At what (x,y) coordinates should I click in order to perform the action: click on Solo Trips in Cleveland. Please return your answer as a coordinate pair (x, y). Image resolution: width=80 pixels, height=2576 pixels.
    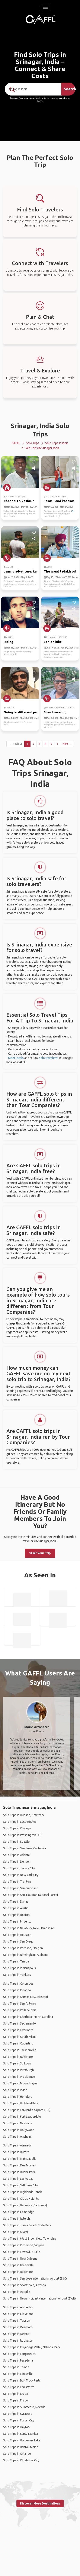
    Looking at the image, I should click on (18, 2314).